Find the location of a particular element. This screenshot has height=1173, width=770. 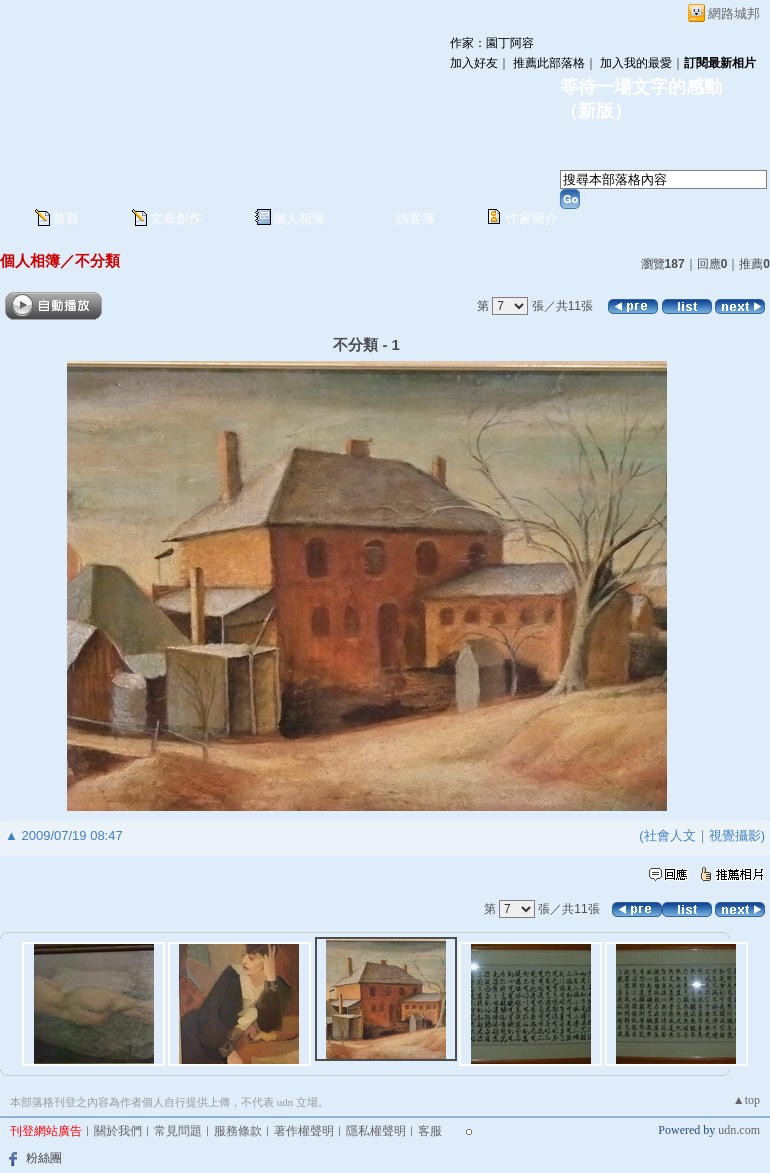

作家：園丁阿容 is located at coordinates (492, 43).